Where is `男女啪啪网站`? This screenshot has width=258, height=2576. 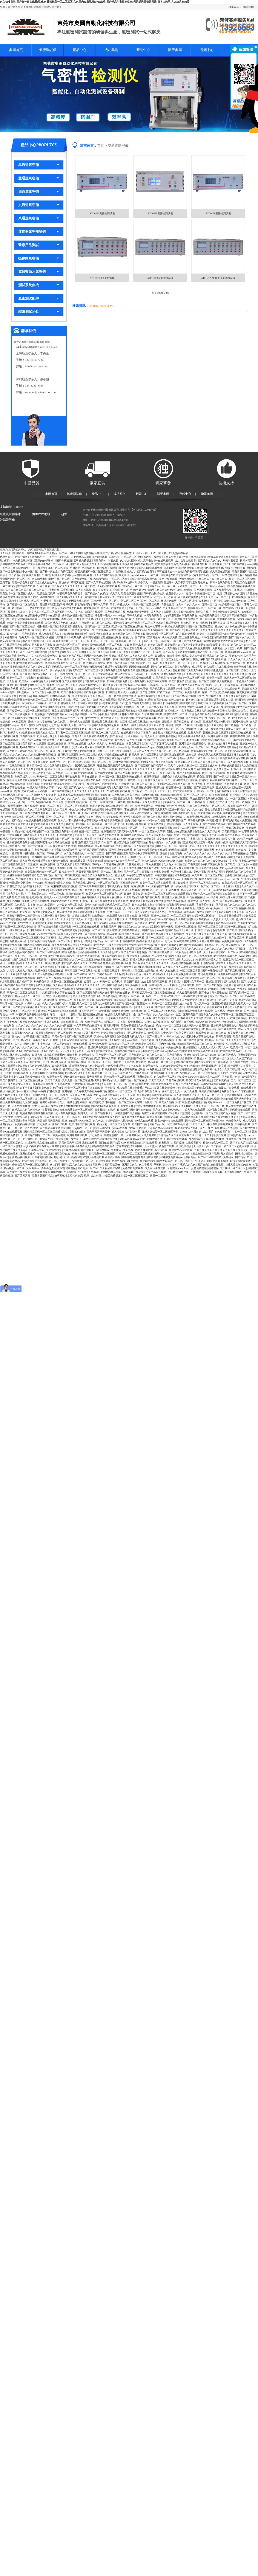 男女啪啪网站 is located at coordinates (83, 604).